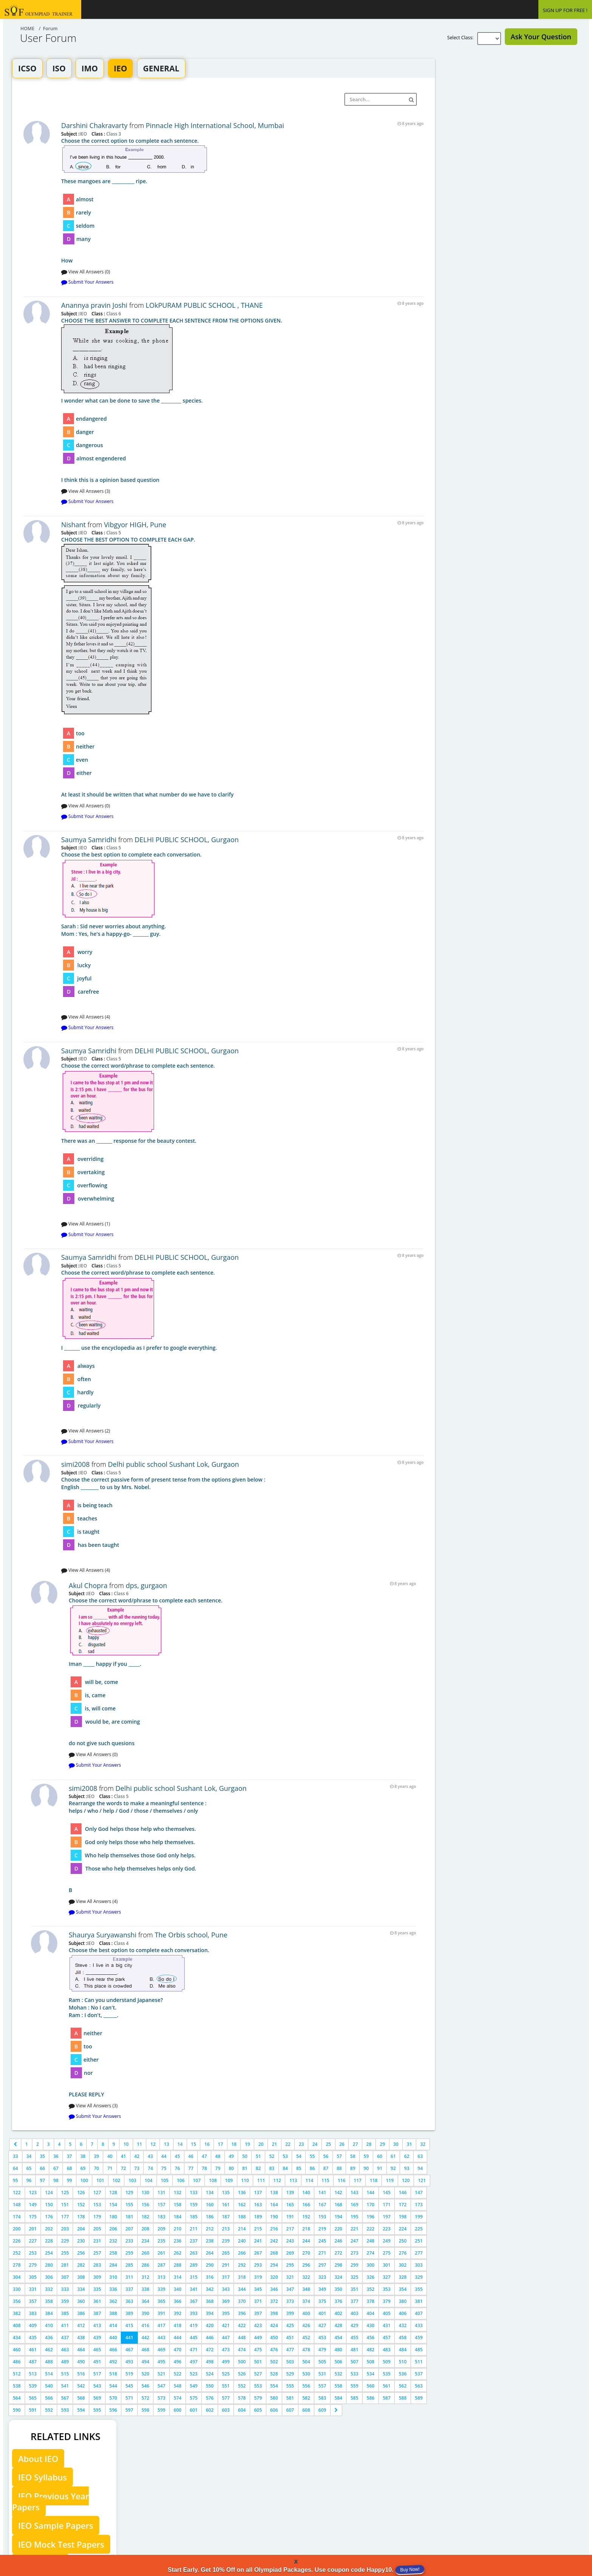  Describe the element at coordinates (113, 2386) in the screenshot. I see `544` at that location.